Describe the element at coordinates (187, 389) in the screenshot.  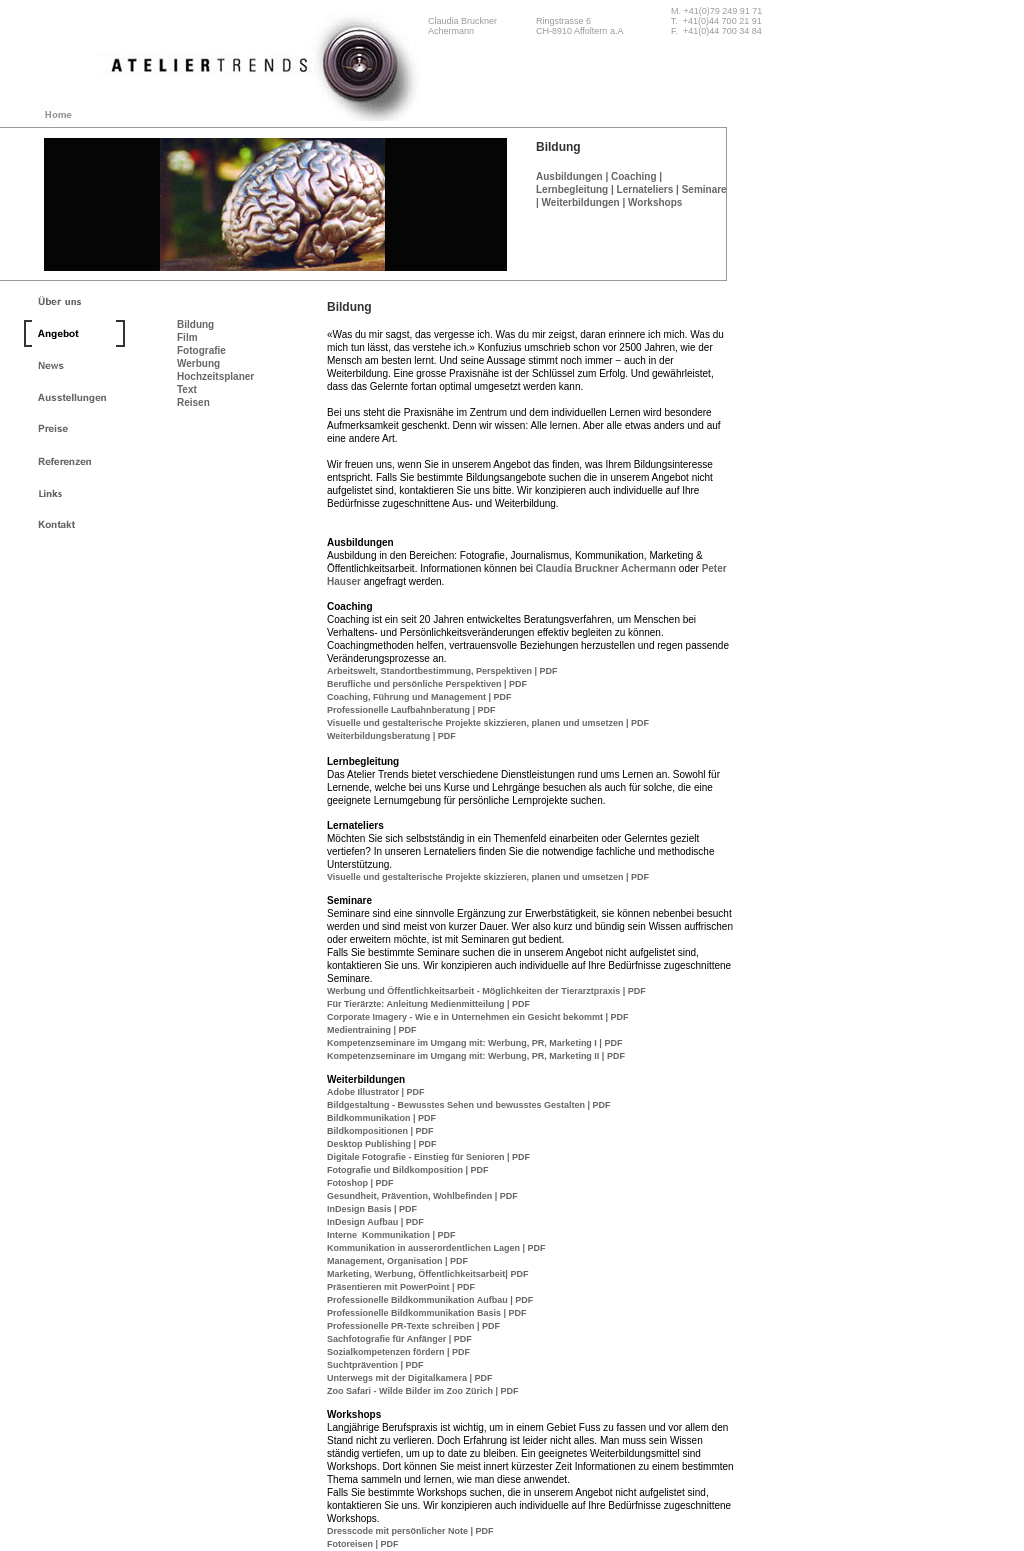
I see `Text` at that location.